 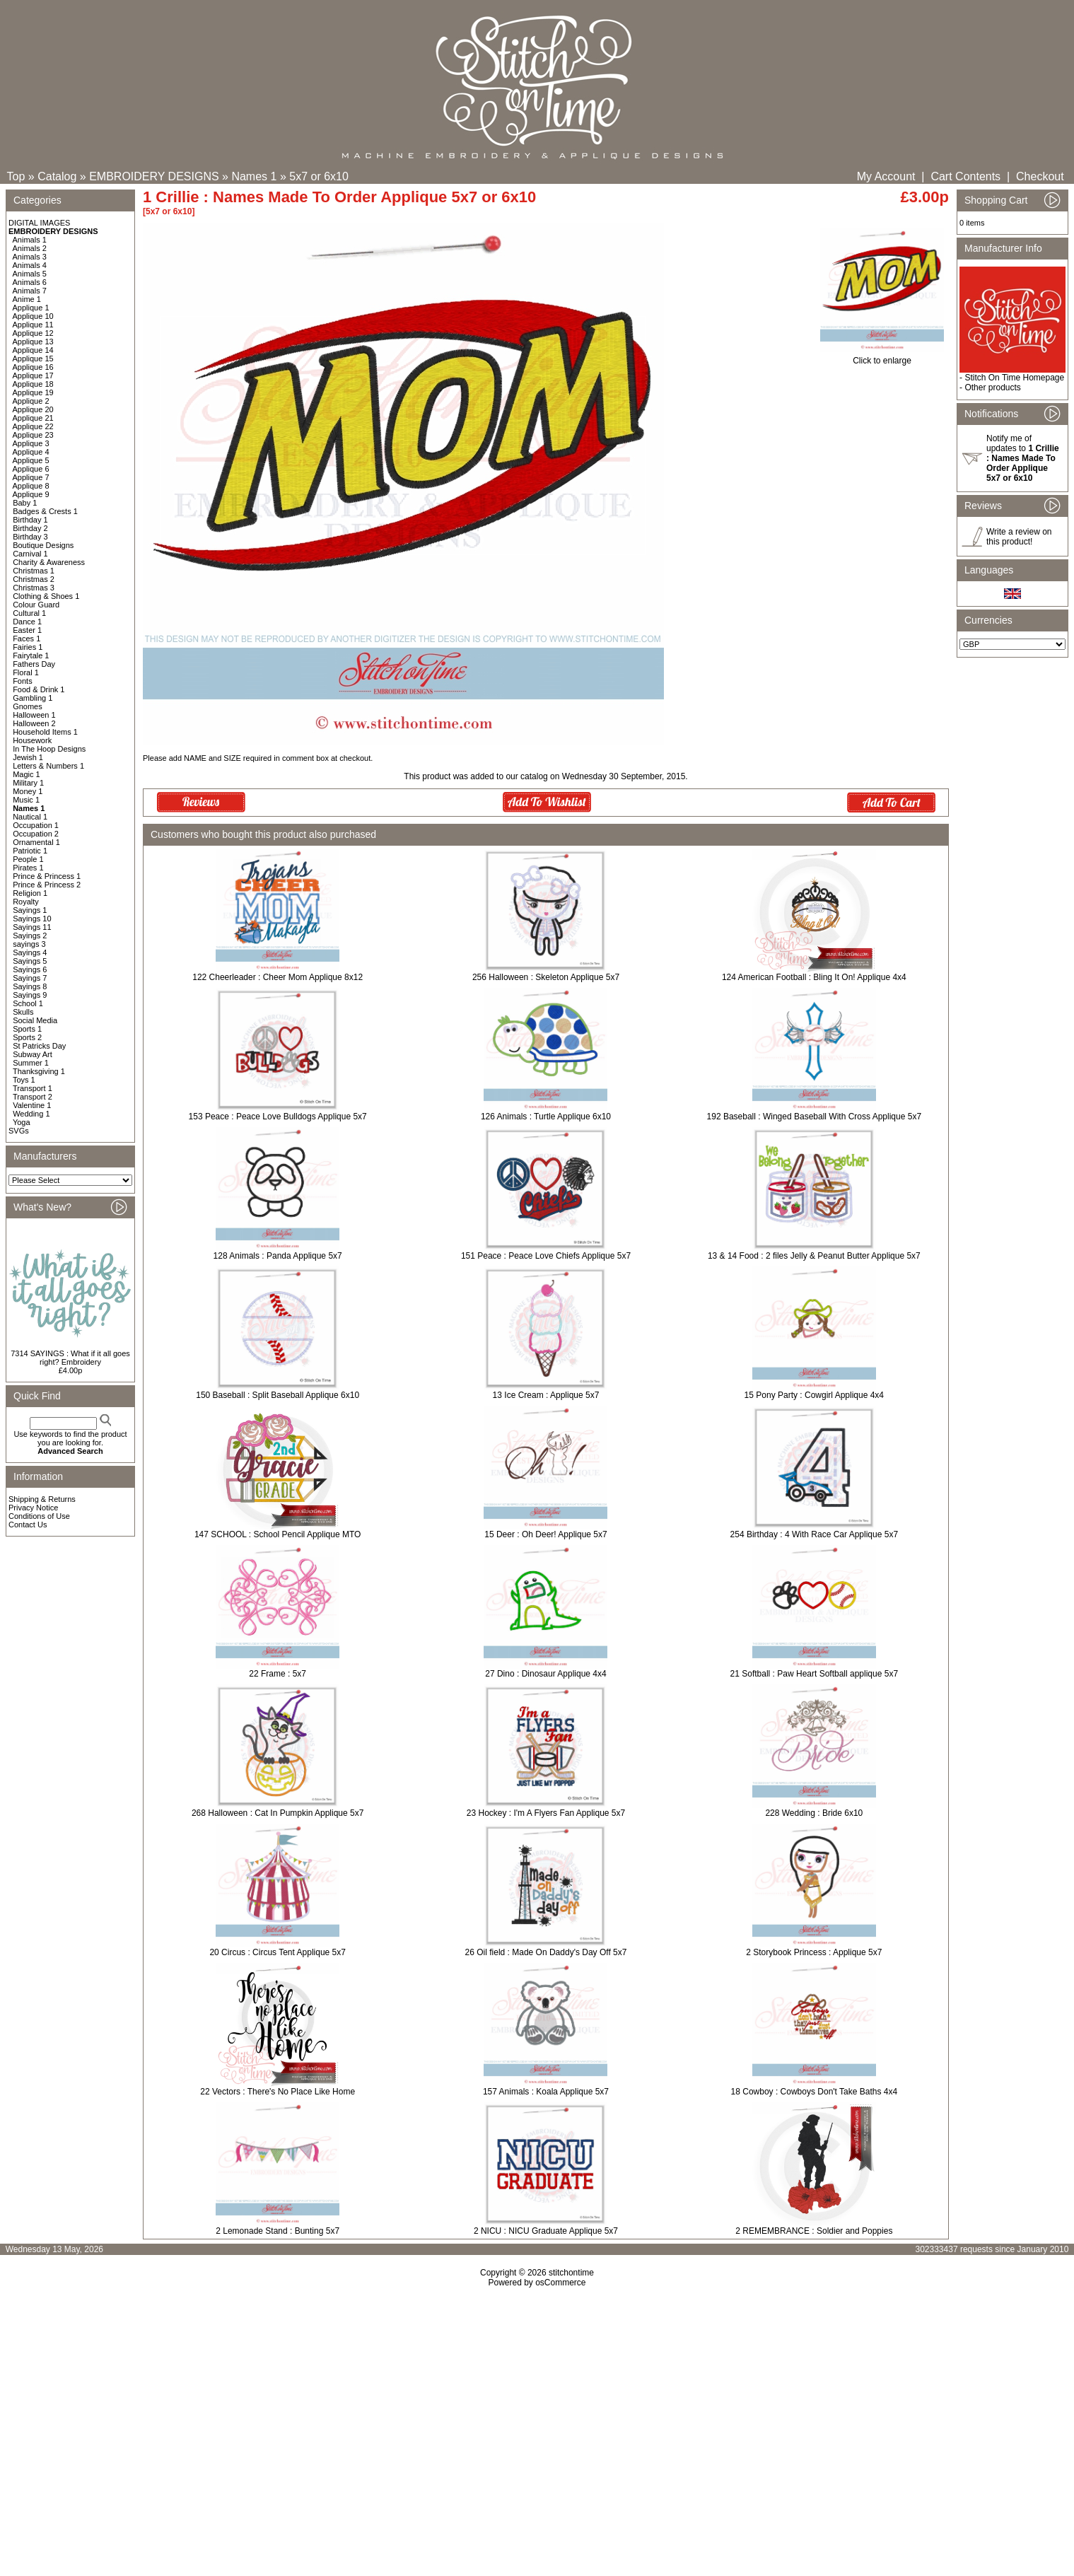 I want to click on Thanksgiving 1, so click(x=39, y=1071).